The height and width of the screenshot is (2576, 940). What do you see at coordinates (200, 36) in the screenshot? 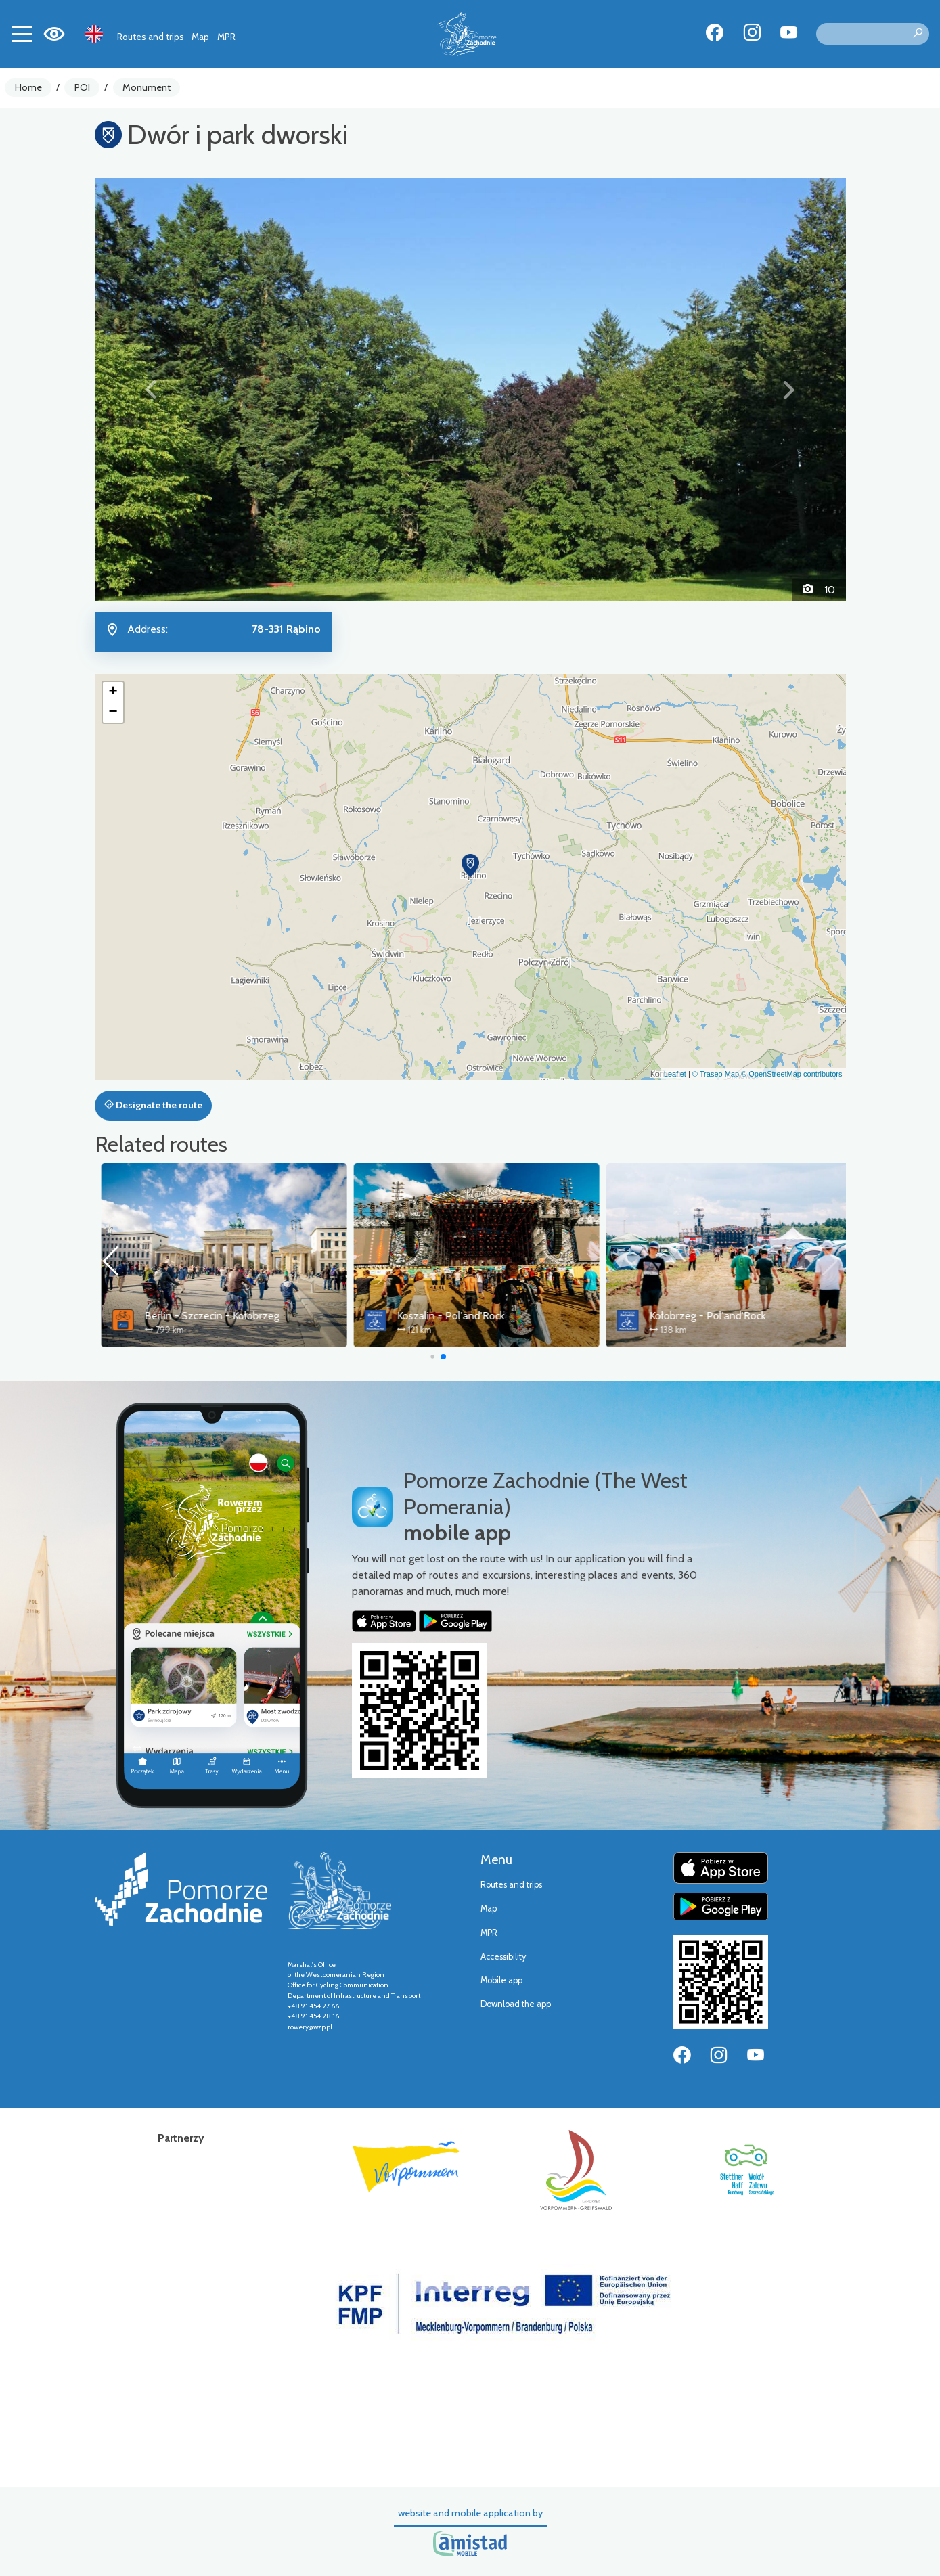
I see `Map` at bounding box center [200, 36].